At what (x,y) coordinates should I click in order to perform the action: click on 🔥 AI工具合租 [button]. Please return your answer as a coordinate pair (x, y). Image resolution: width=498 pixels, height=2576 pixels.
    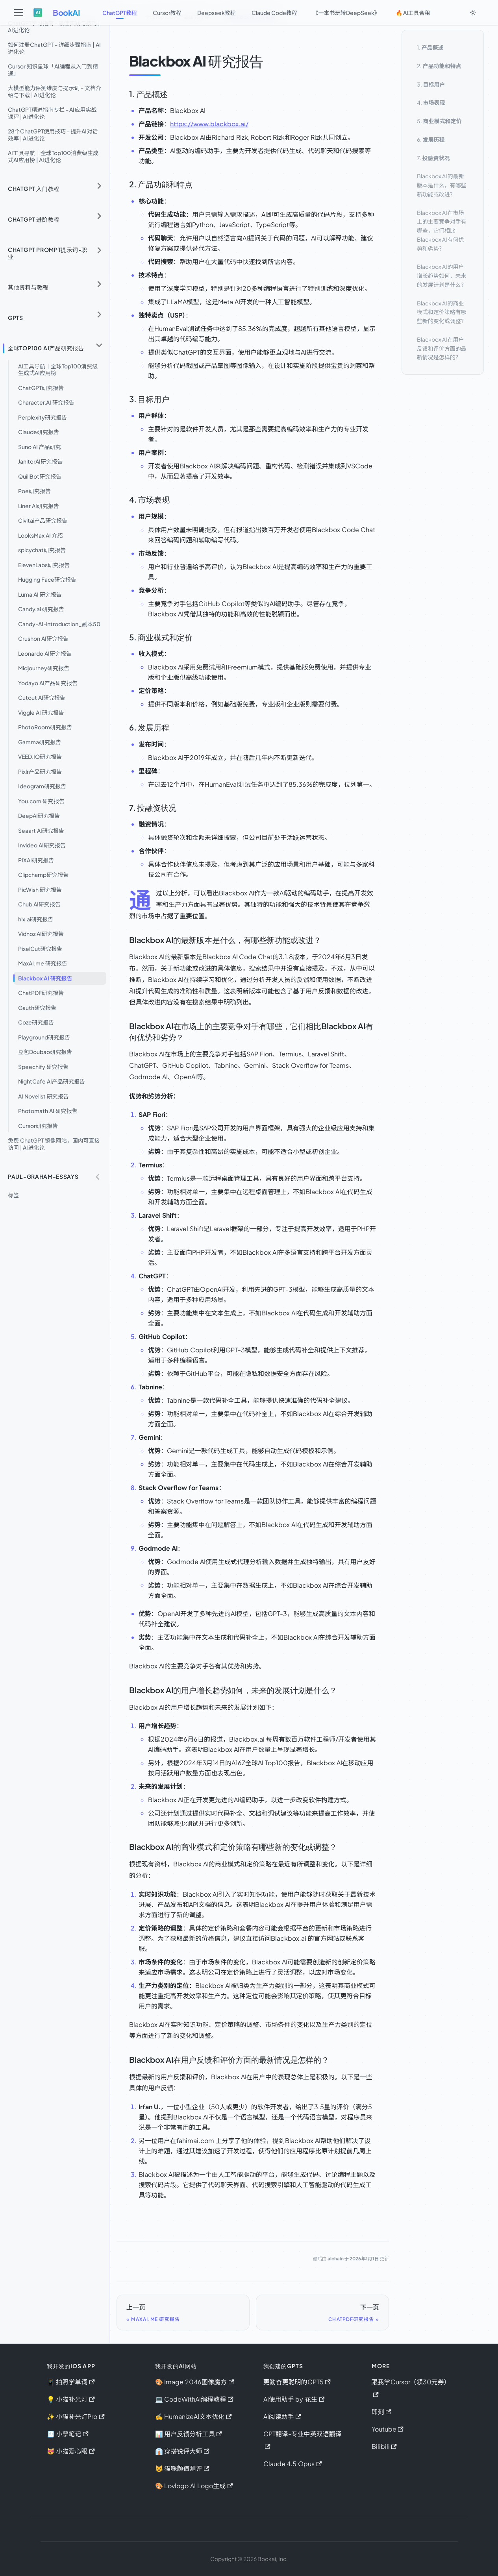
    Looking at the image, I should click on (413, 12).